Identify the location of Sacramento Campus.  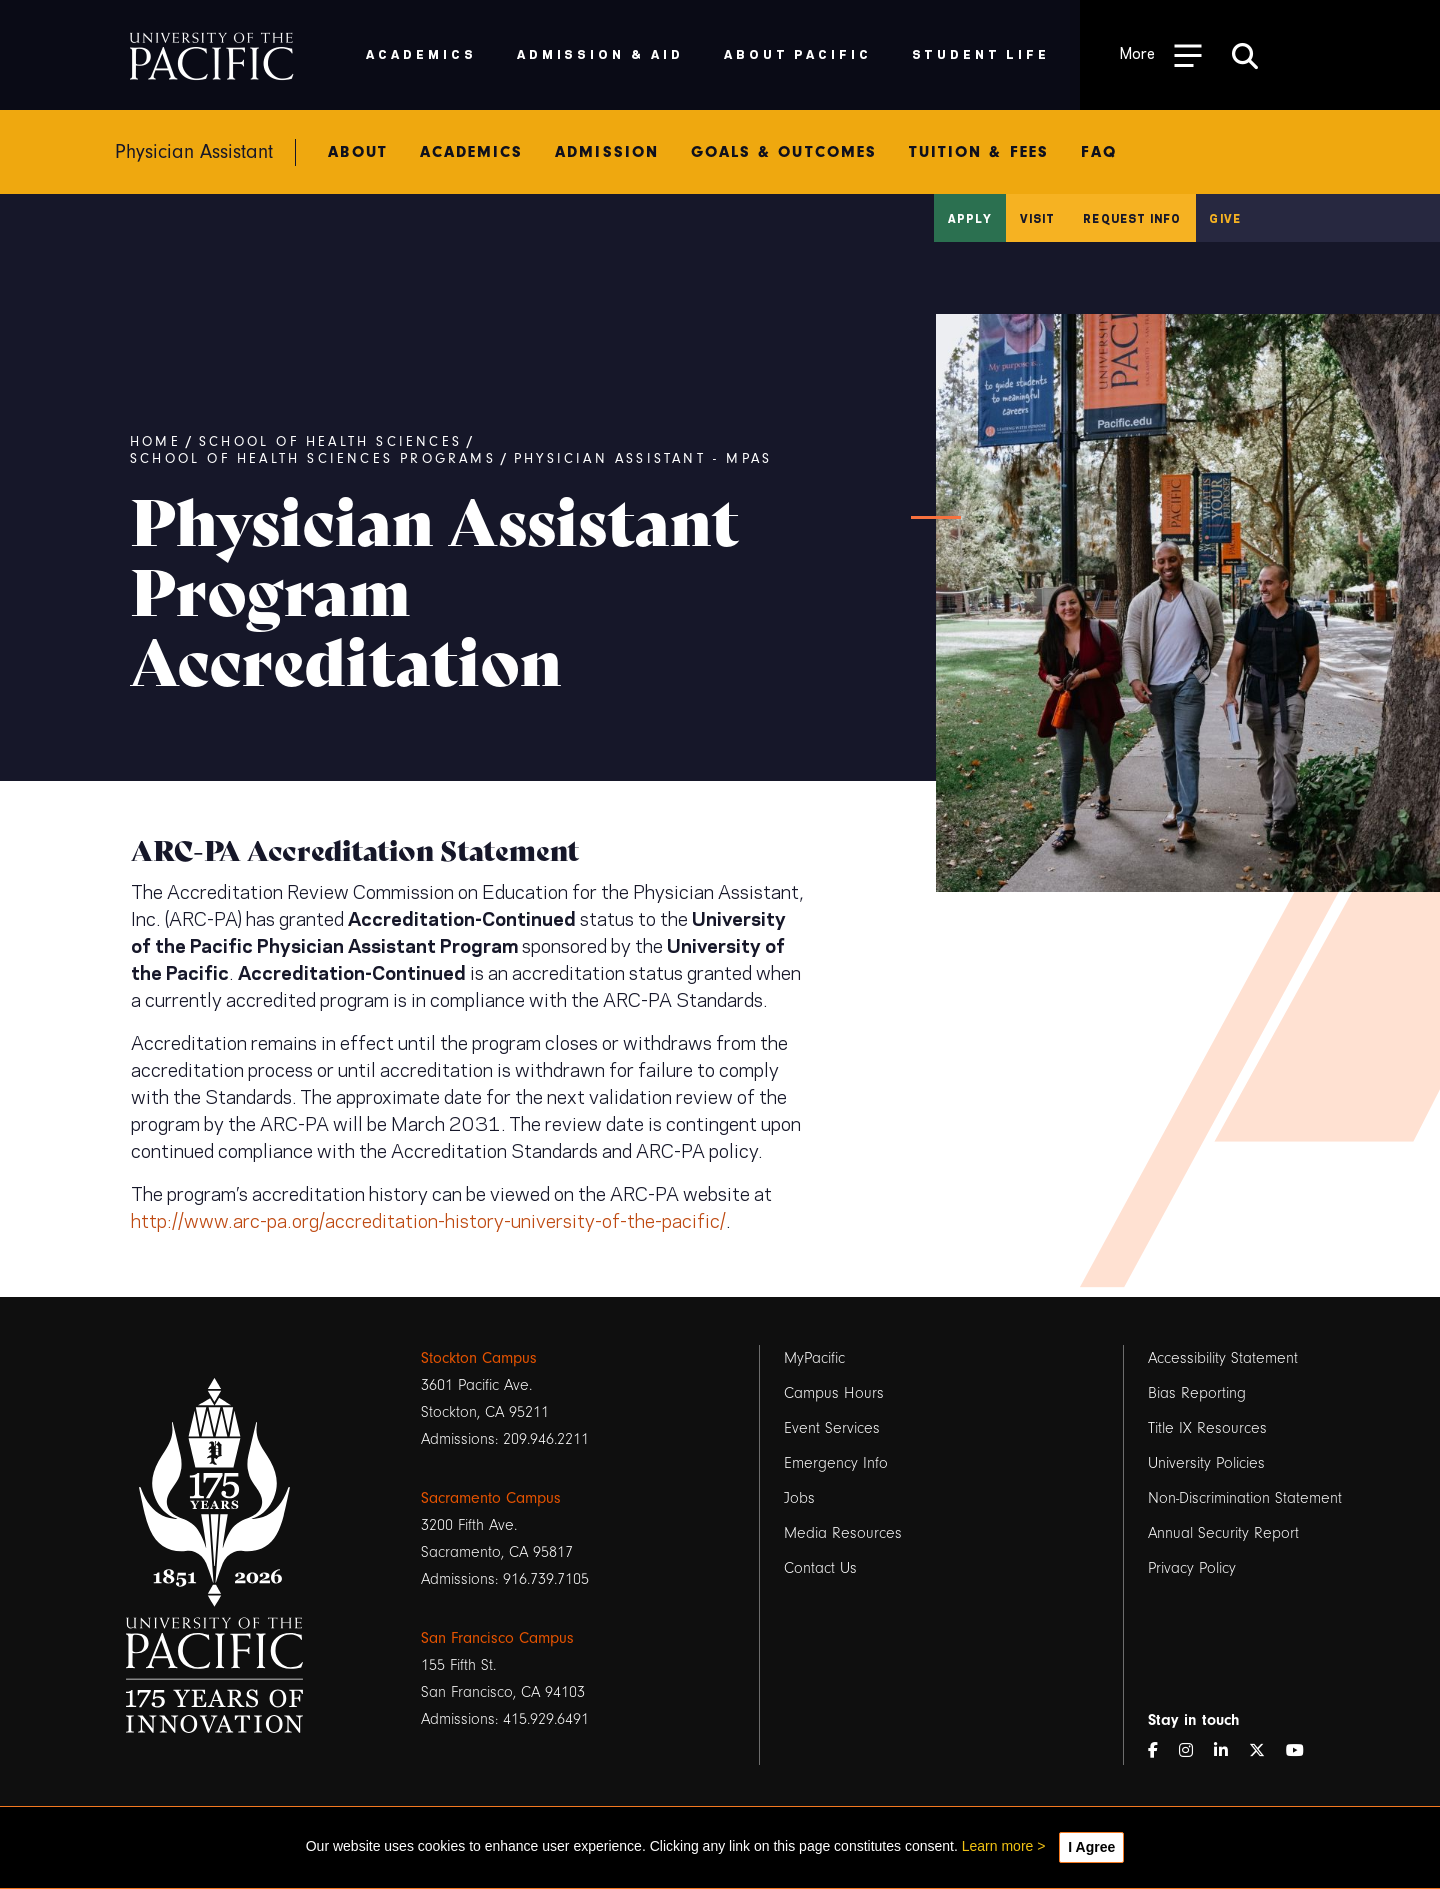
(491, 1498).